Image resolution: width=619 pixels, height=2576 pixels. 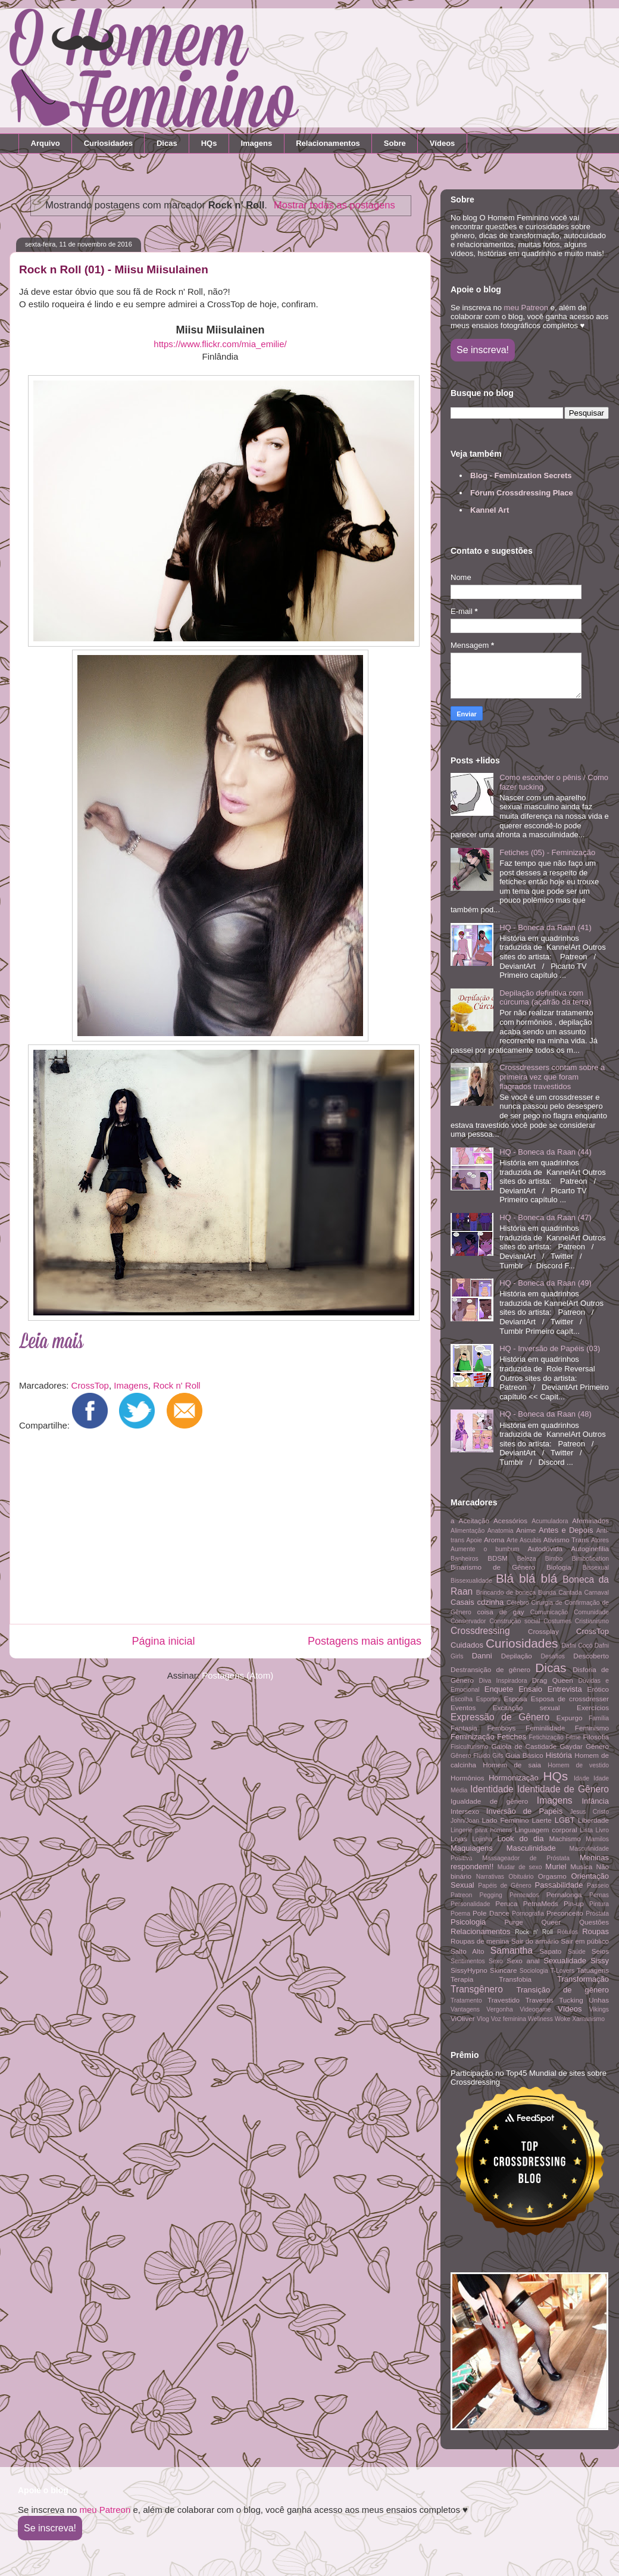 What do you see at coordinates (557, 1621) in the screenshot?
I see `Costumes` at bounding box center [557, 1621].